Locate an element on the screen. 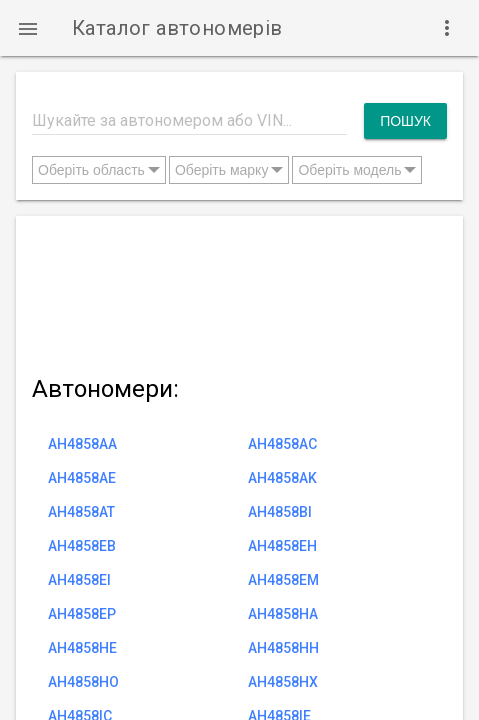 This screenshot has height=720, width=479. AH4858AC is located at coordinates (282, 444).